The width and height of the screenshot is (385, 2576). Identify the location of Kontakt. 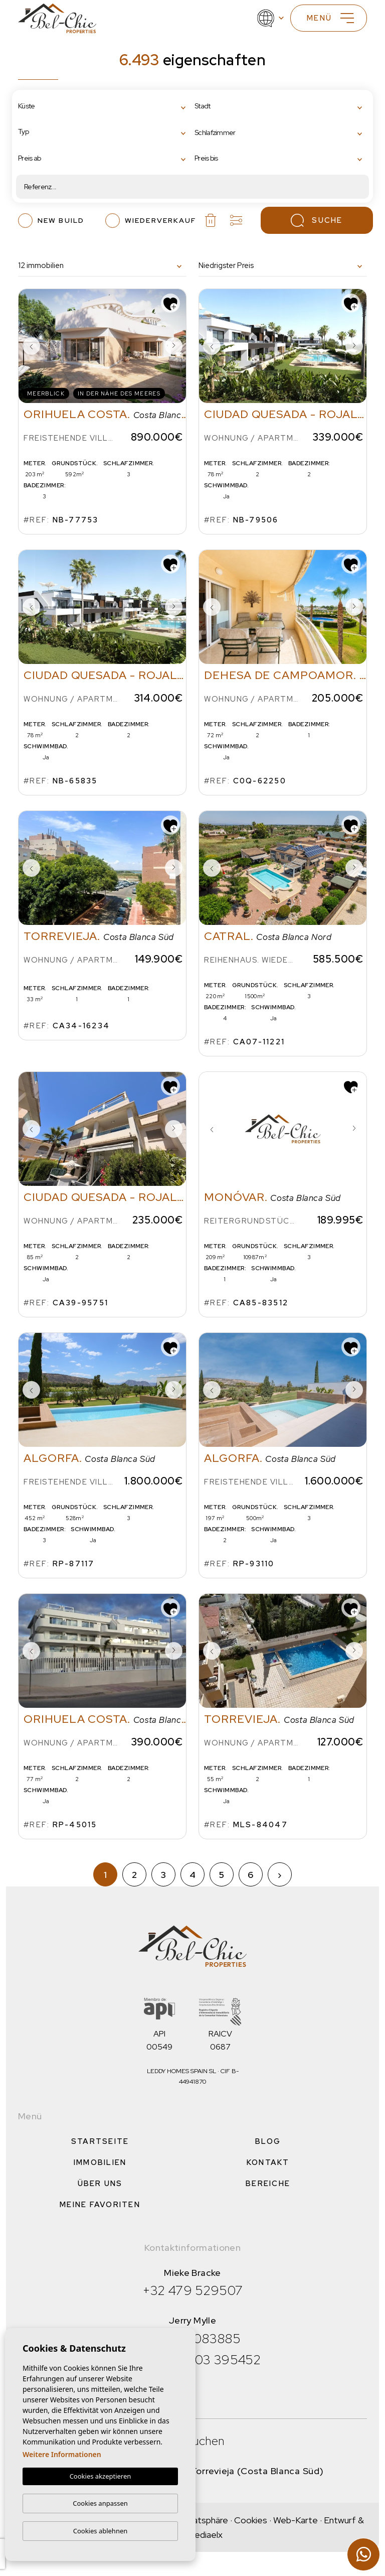
(268, 2162).